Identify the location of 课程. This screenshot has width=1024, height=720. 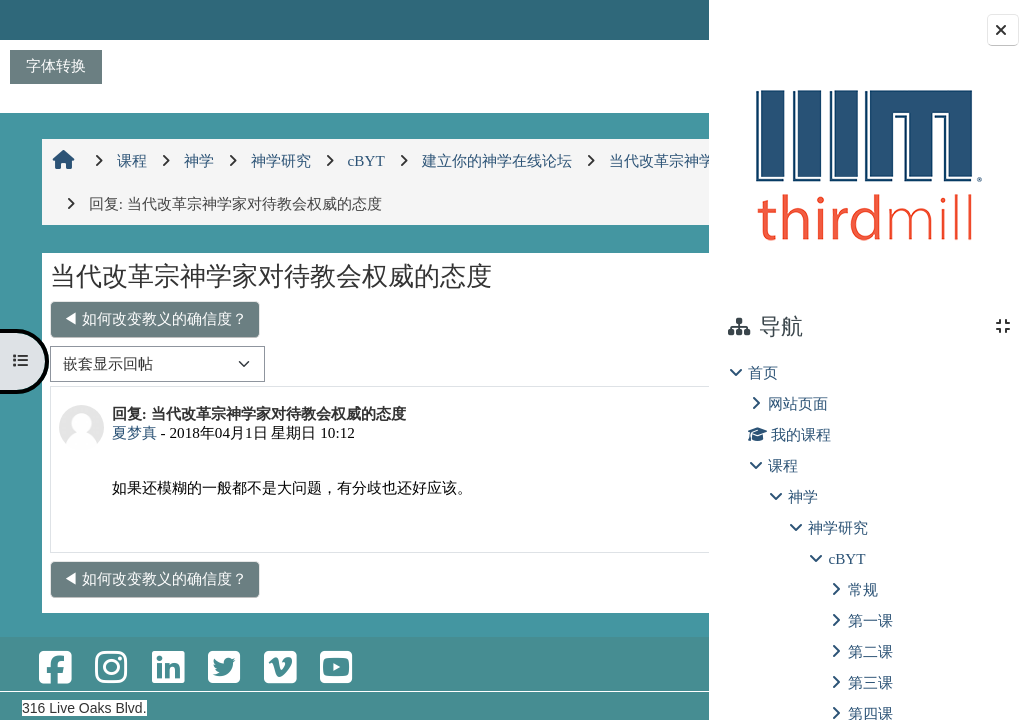
(783, 465).